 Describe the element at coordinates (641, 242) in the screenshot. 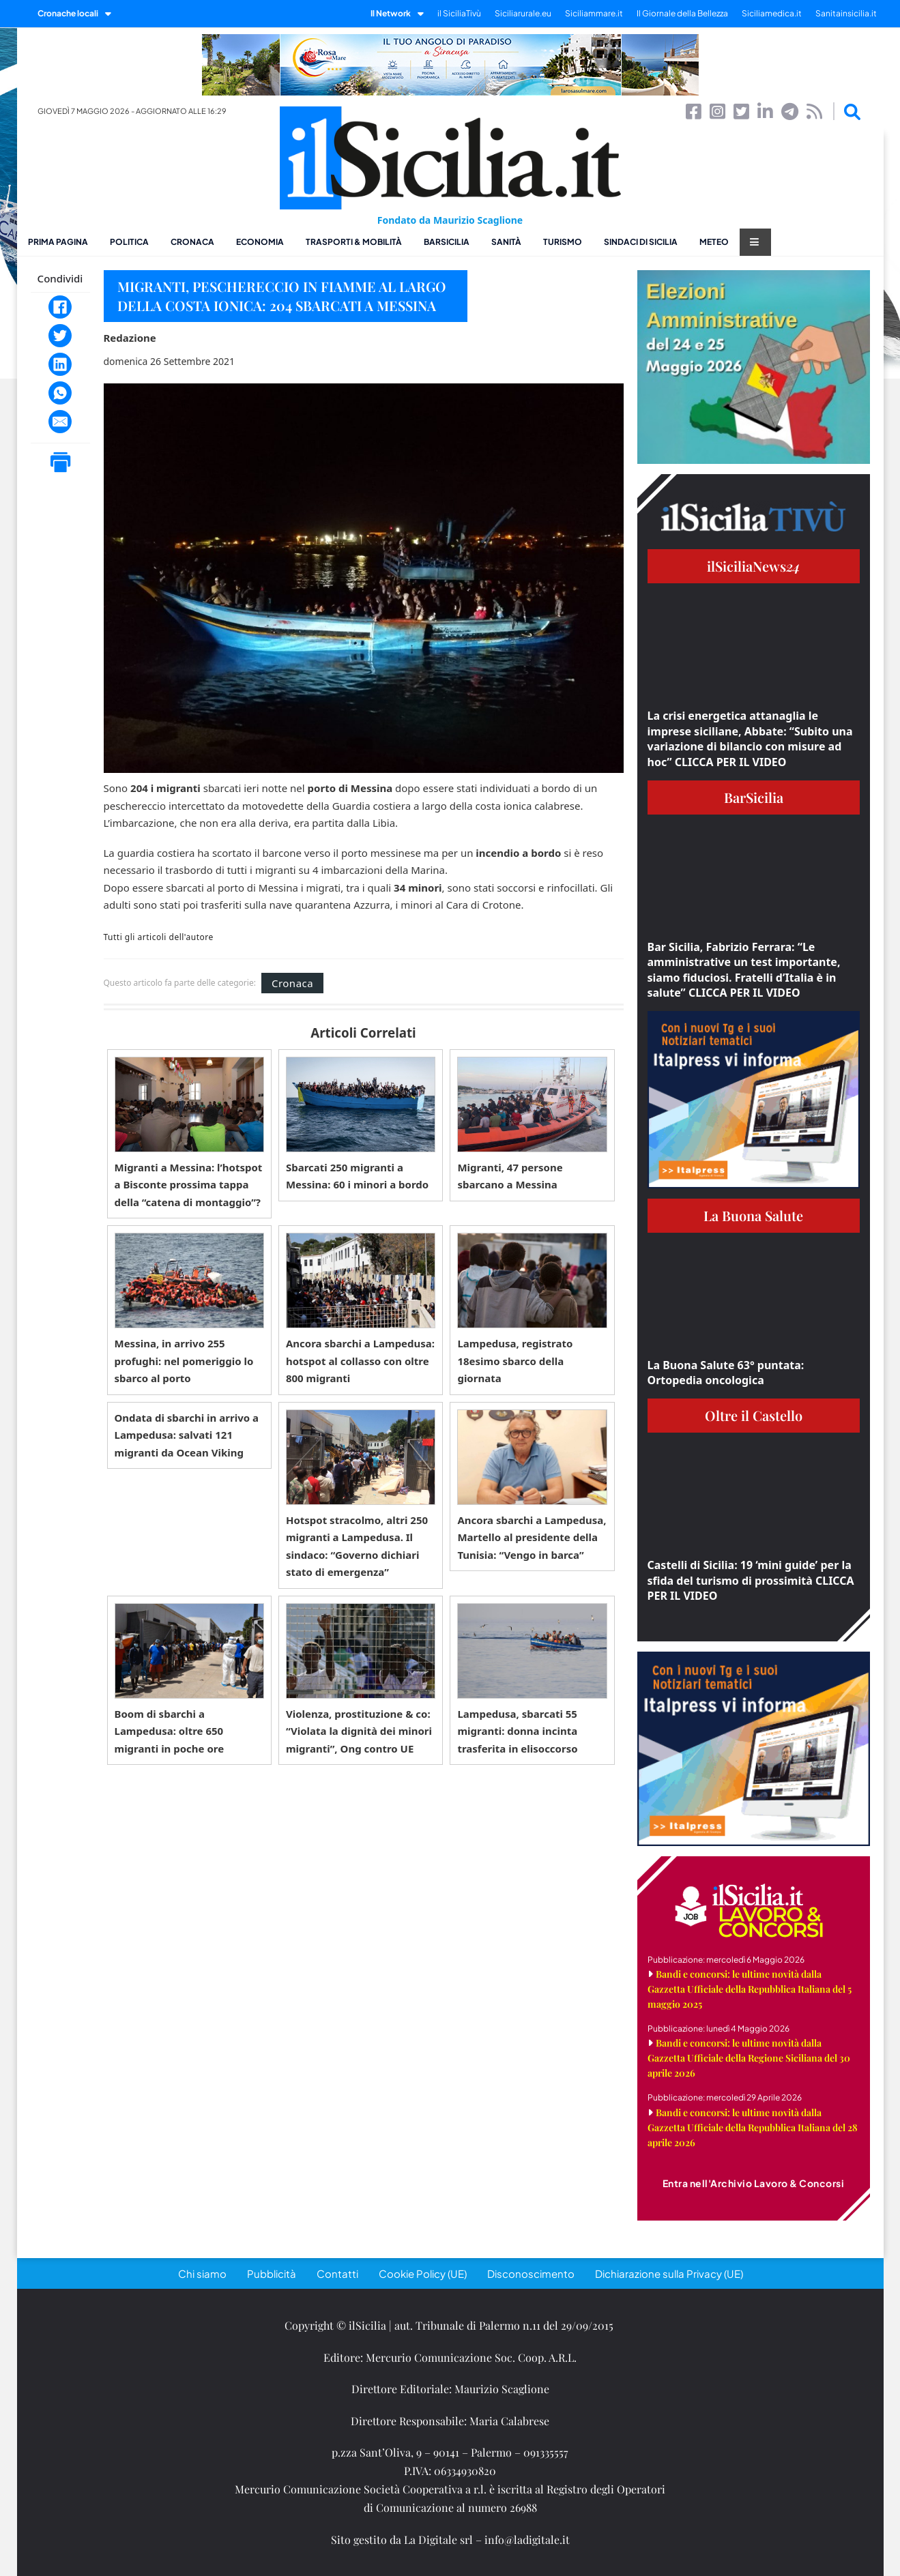

I see `Sindaci di Sicilia` at that location.